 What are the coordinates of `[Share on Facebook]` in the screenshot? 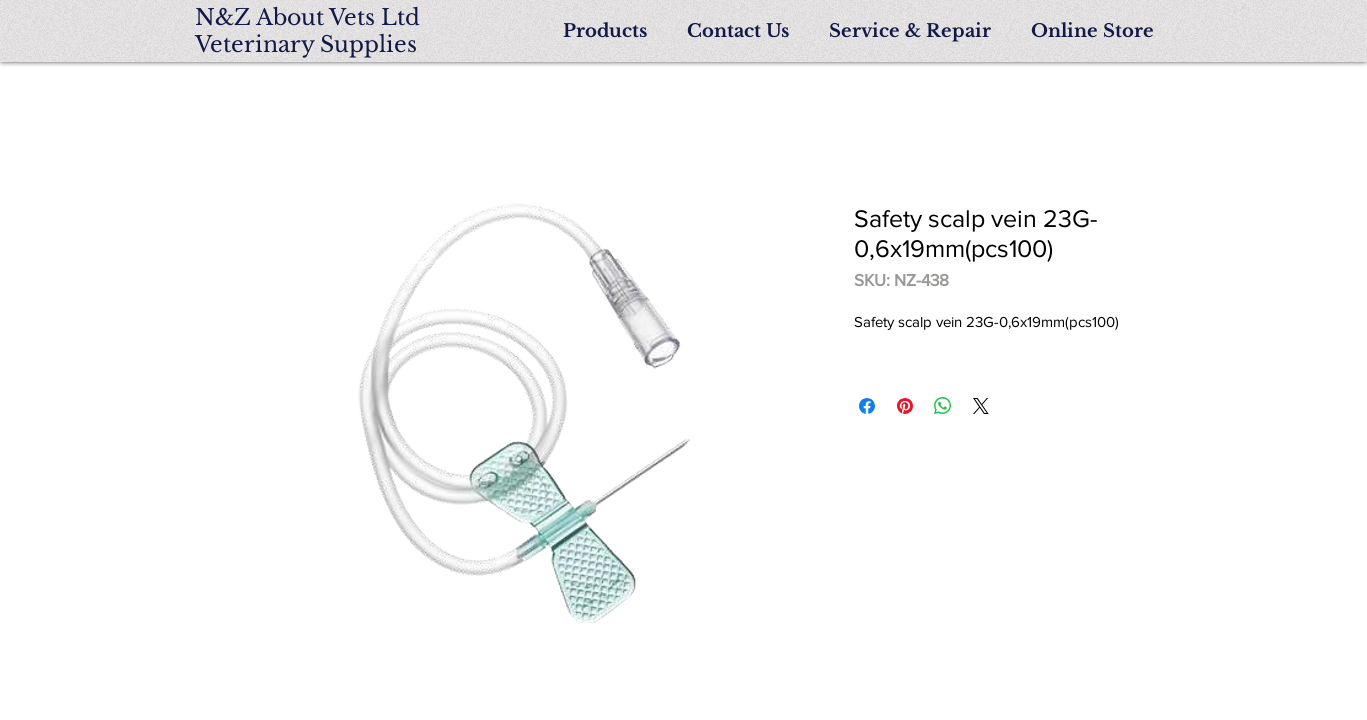 It's located at (867, 406).